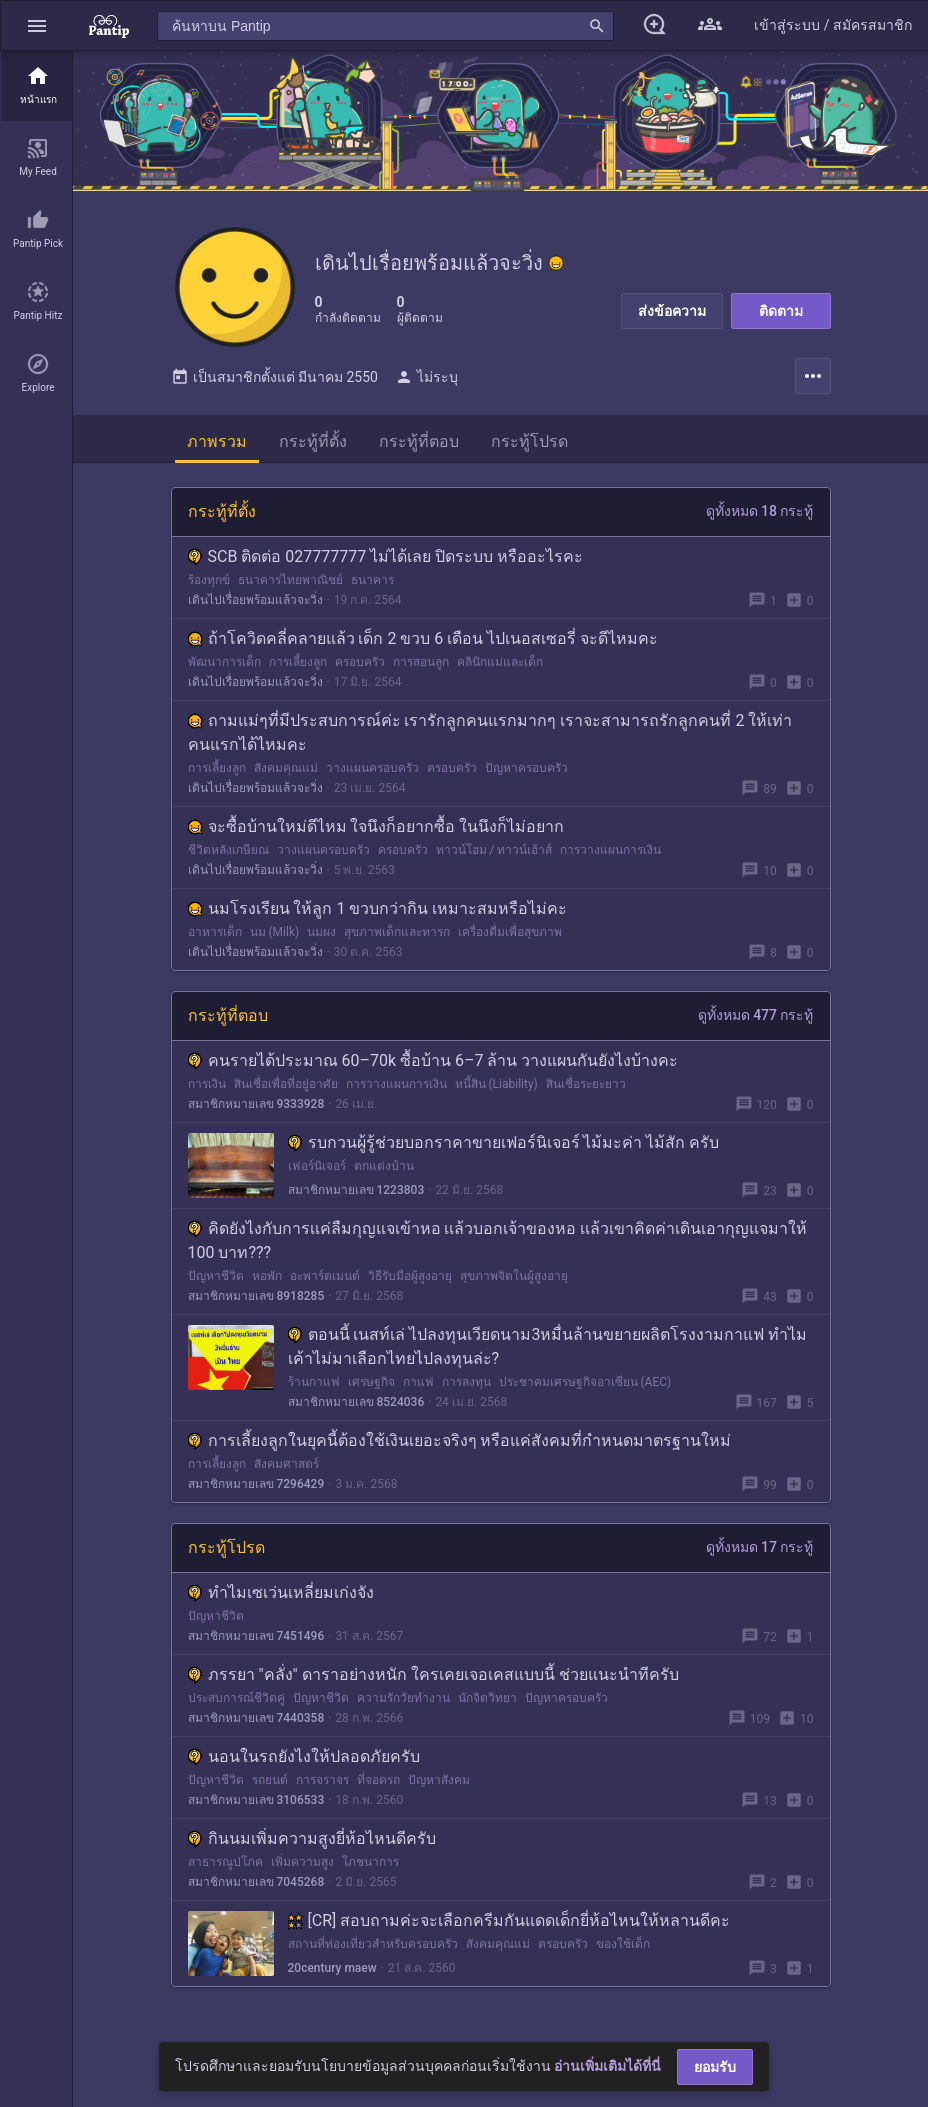 The width and height of the screenshot is (928, 2107). I want to click on คลินิกแม่และเด็ก, so click(500, 662).